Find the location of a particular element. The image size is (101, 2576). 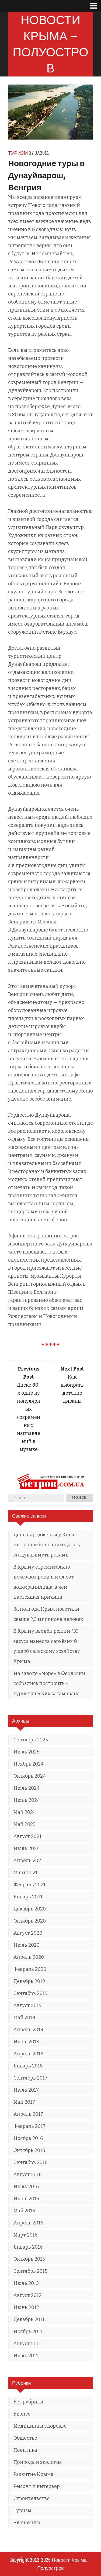

Сентябрь 2025 is located at coordinates (30, 1740).